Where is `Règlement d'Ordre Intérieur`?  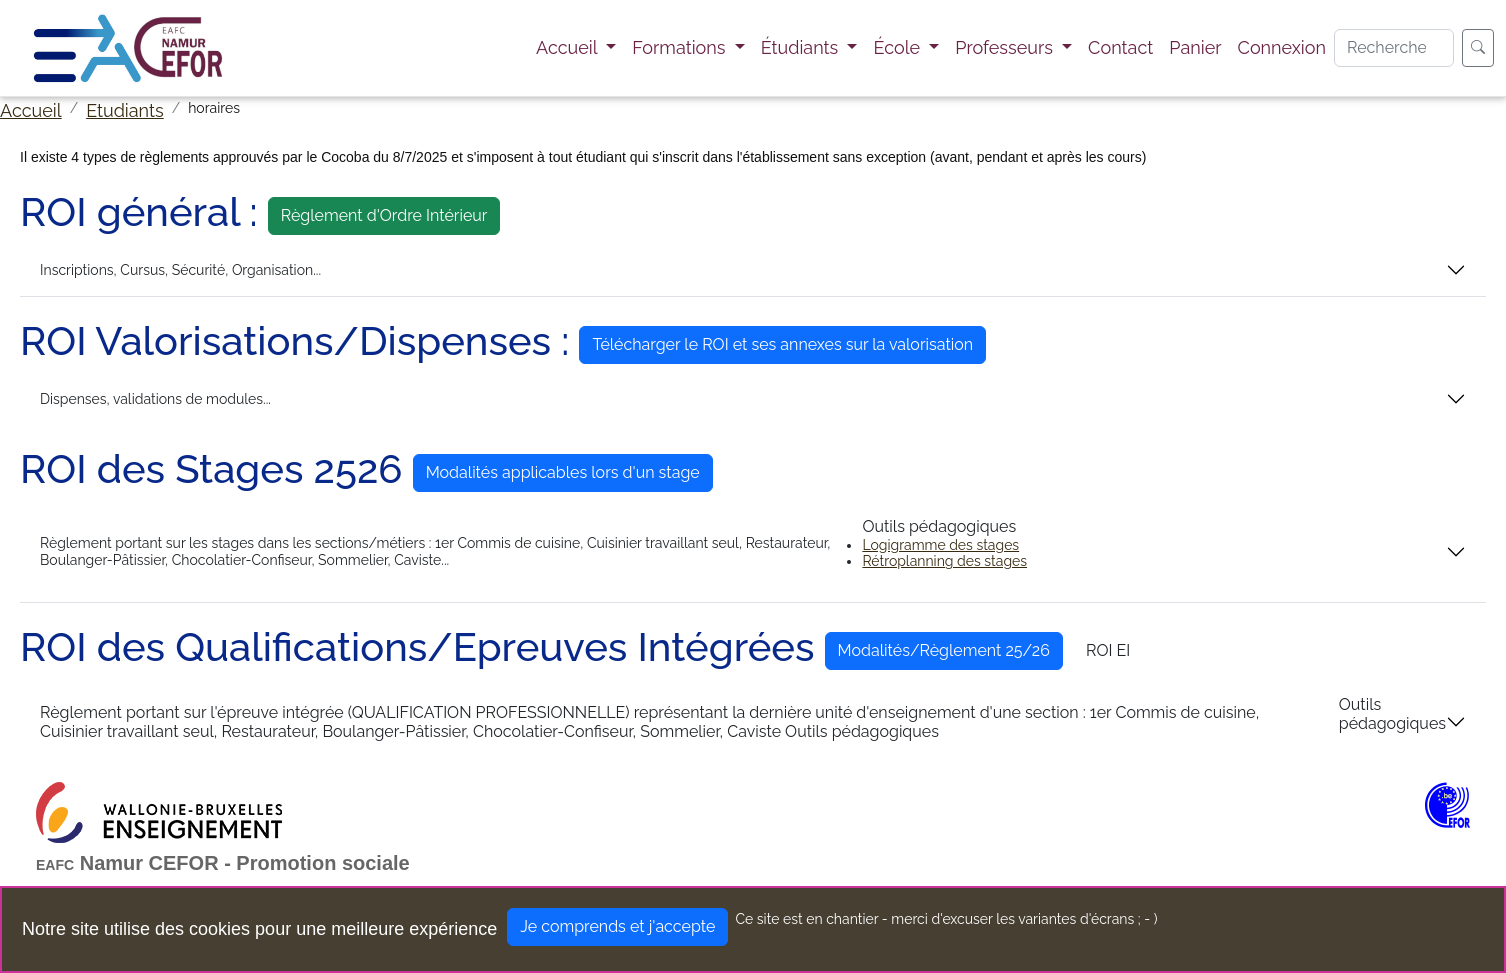 Règlement d'Ordre Intérieur is located at coordinates (384, 215).